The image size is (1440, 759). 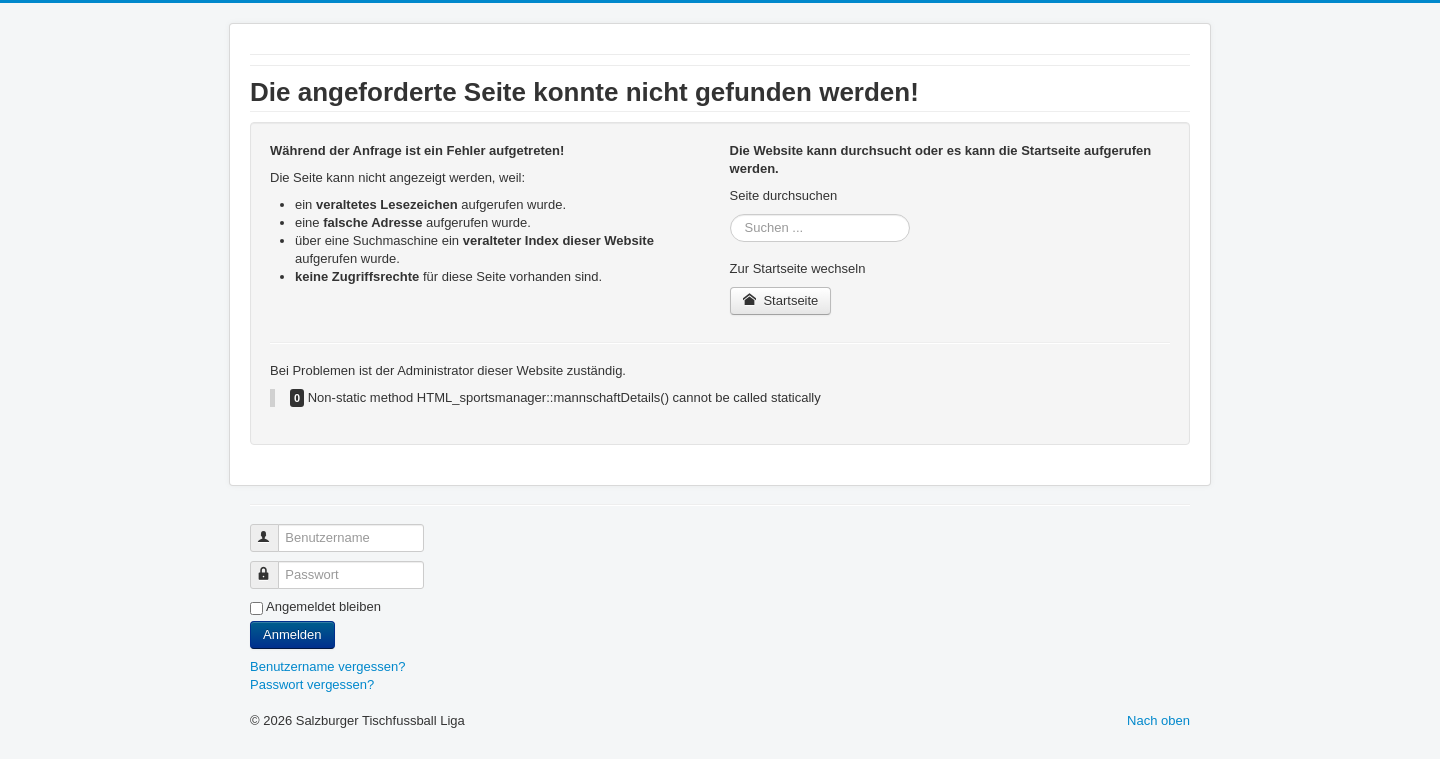 What do you see at coordinates (327, 666) in the screenshot?
I see `Benutzername vergessen?` at bounding box center [327, 666].